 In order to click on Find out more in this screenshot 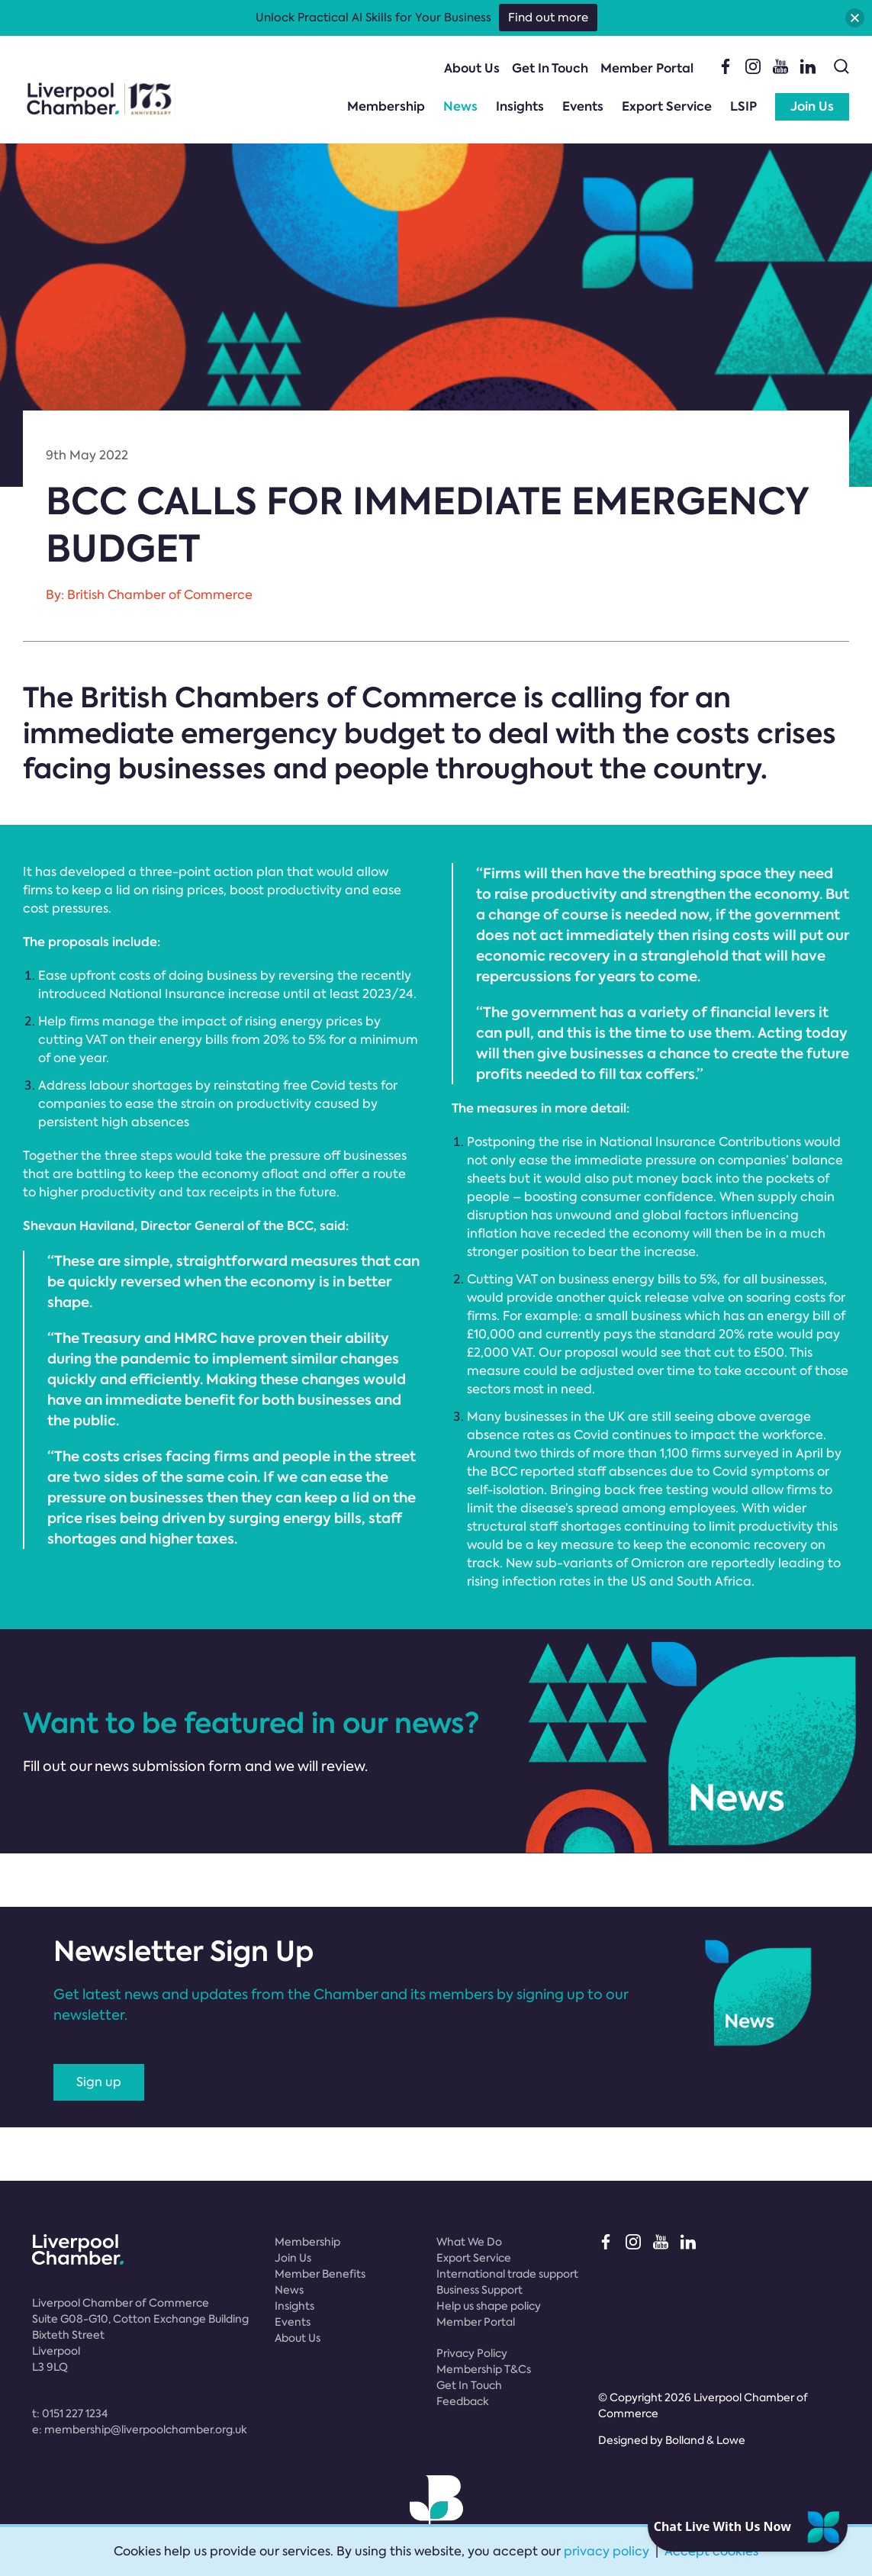, I will do `click(548, 17)`.